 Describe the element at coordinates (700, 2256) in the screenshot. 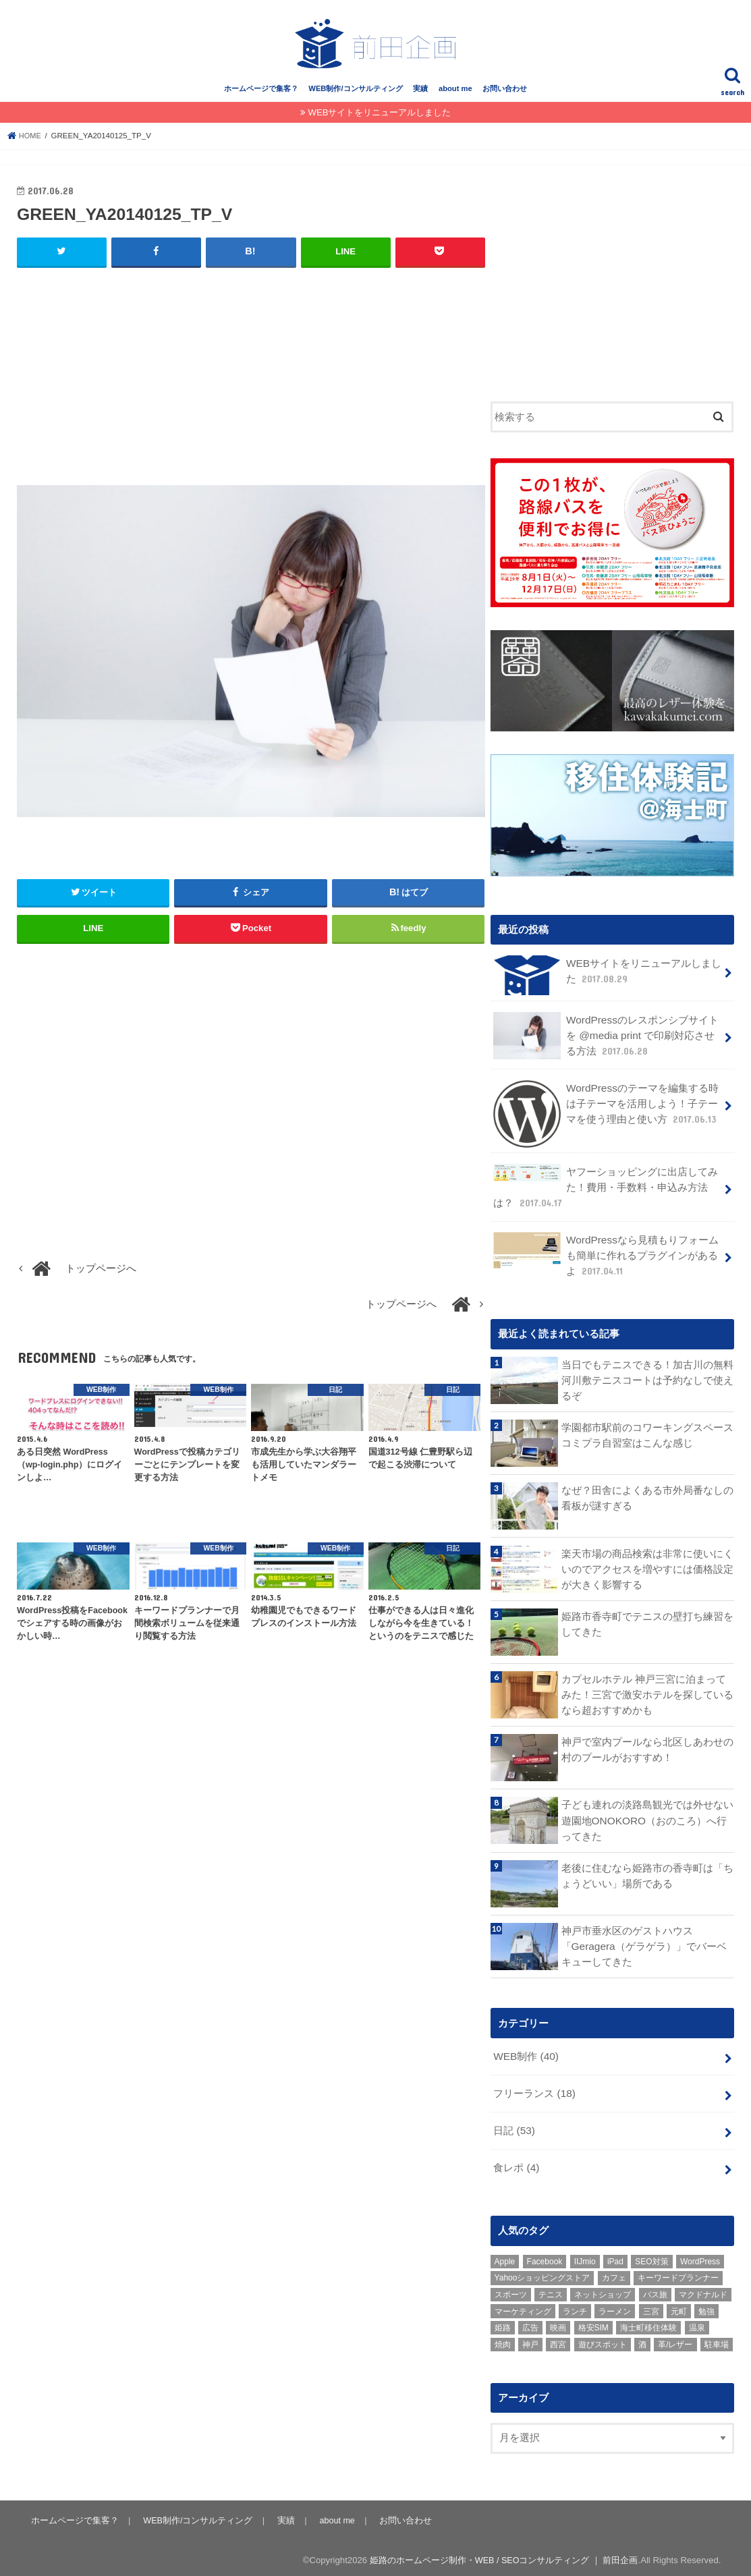

I see `WordPress [WordPress (15個の項目)]` at that location.